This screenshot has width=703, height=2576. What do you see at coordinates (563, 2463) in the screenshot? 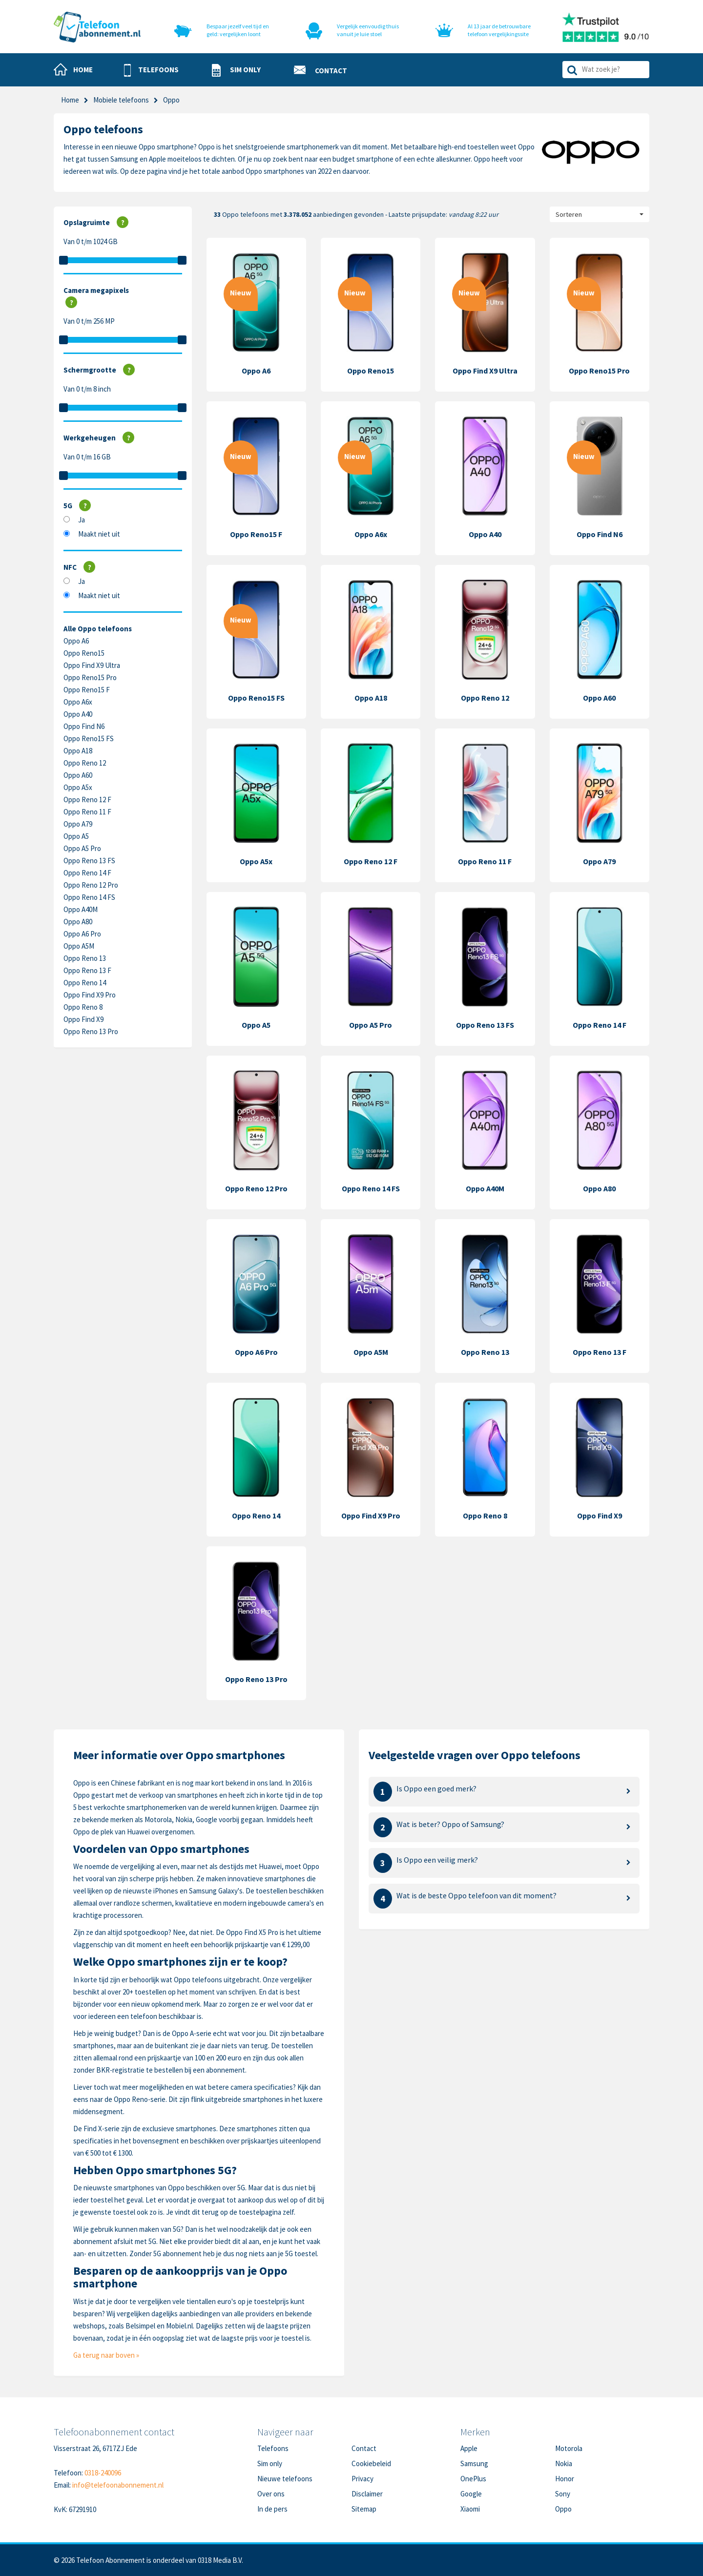
I see `Nokia` at bounding box center [563, 2463].